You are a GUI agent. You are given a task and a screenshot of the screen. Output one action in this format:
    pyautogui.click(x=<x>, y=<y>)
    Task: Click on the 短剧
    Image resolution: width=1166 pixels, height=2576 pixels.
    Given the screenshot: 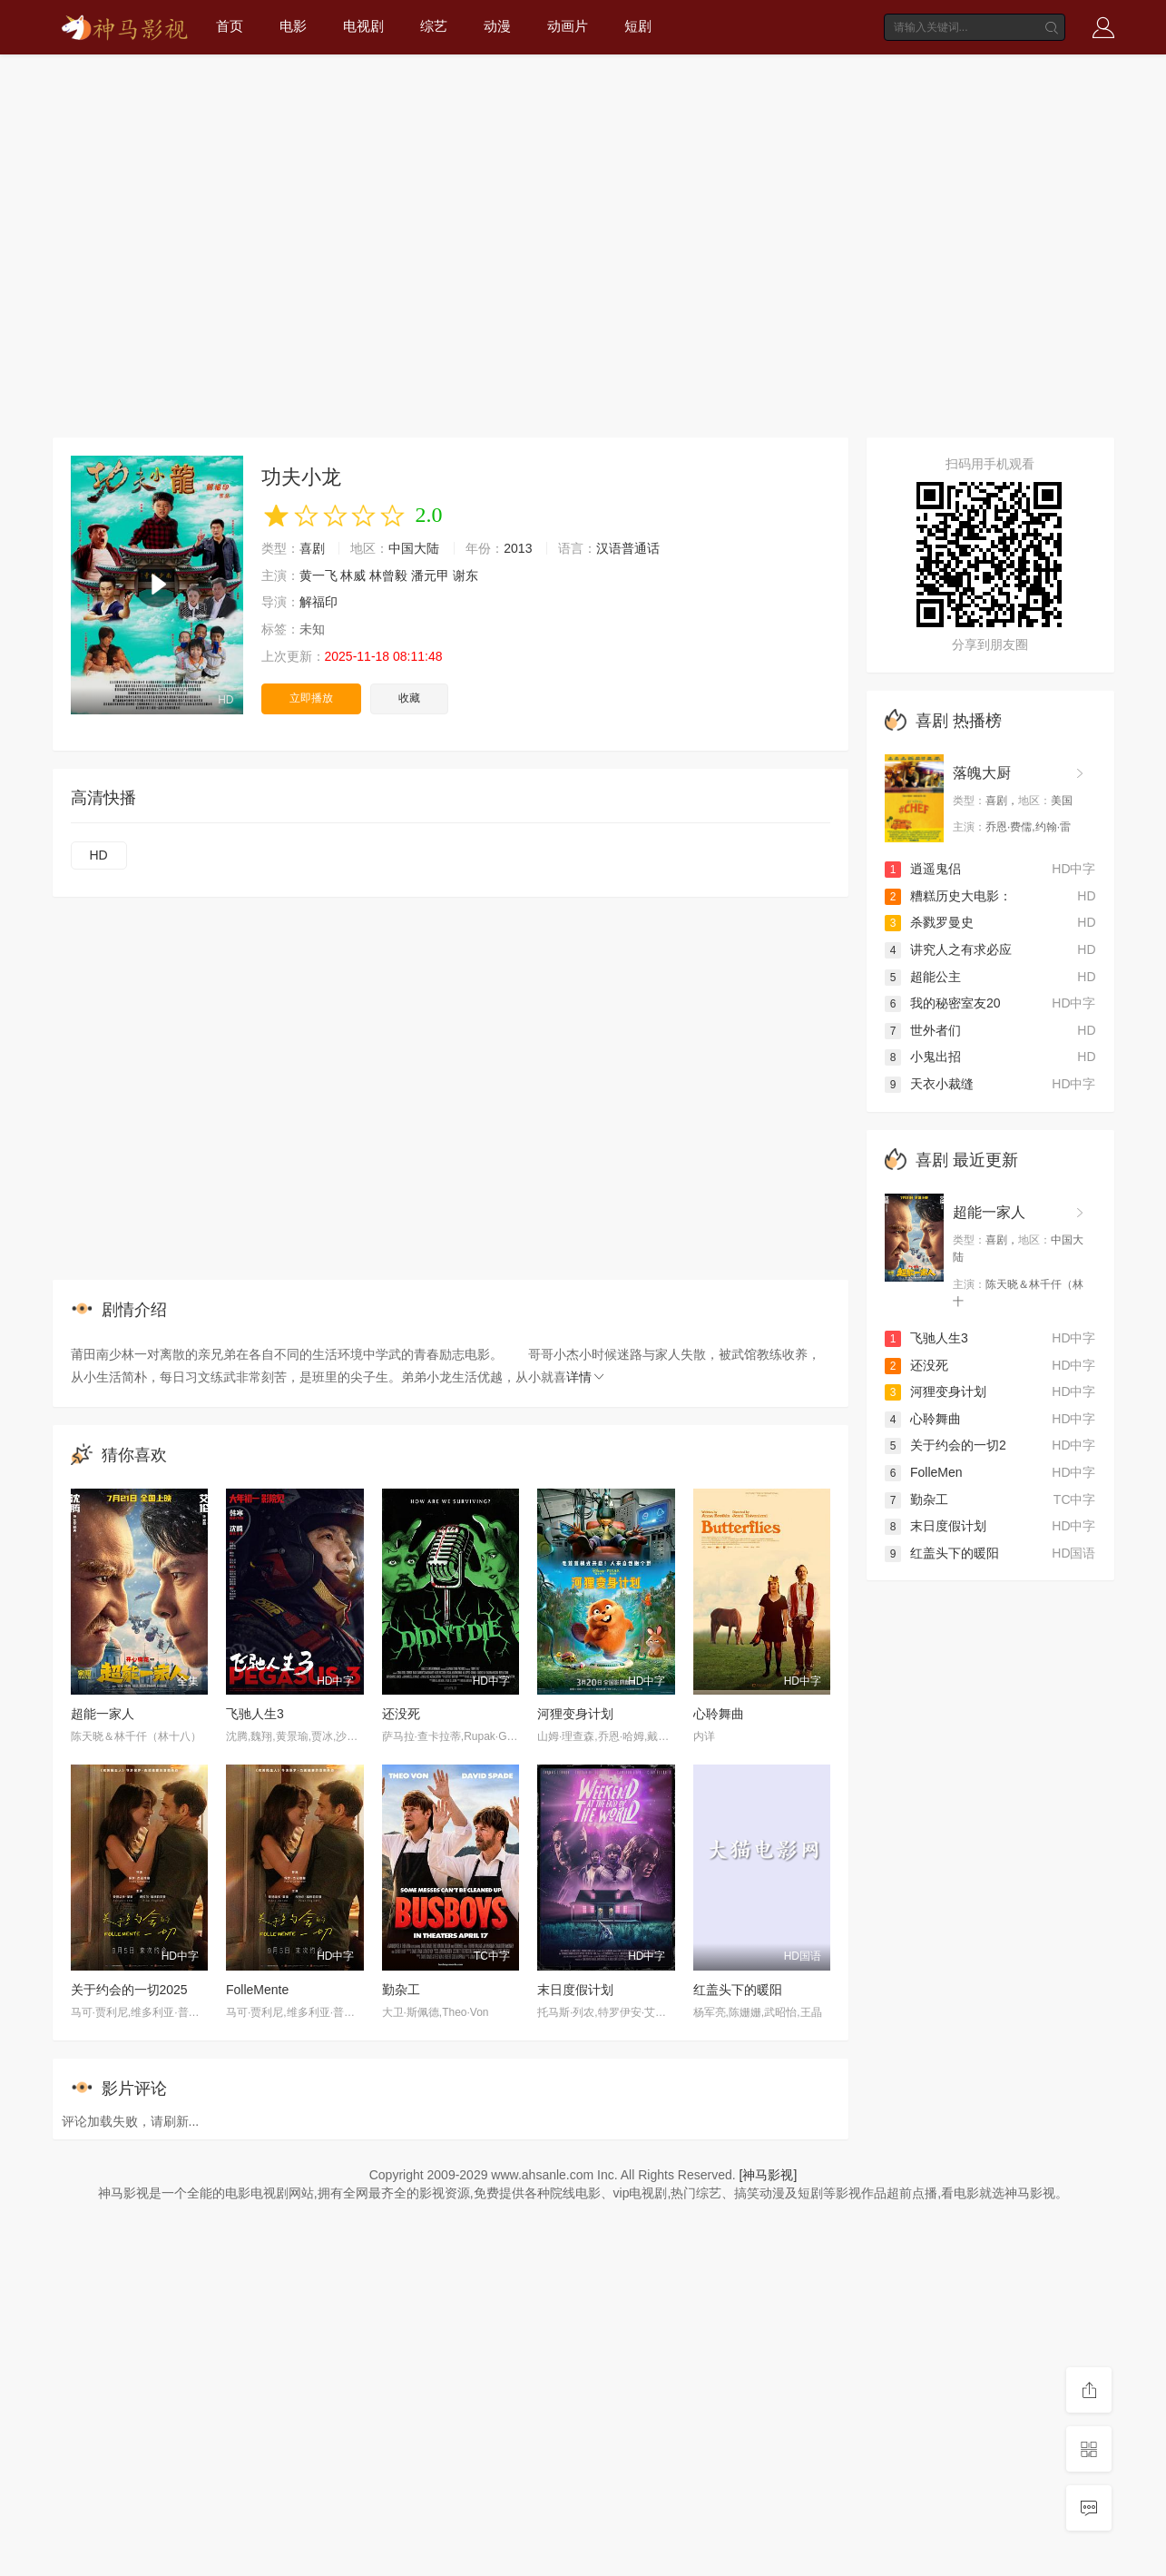 What is the action you would take?
    pyautogui.click(x=638, y=26)
    